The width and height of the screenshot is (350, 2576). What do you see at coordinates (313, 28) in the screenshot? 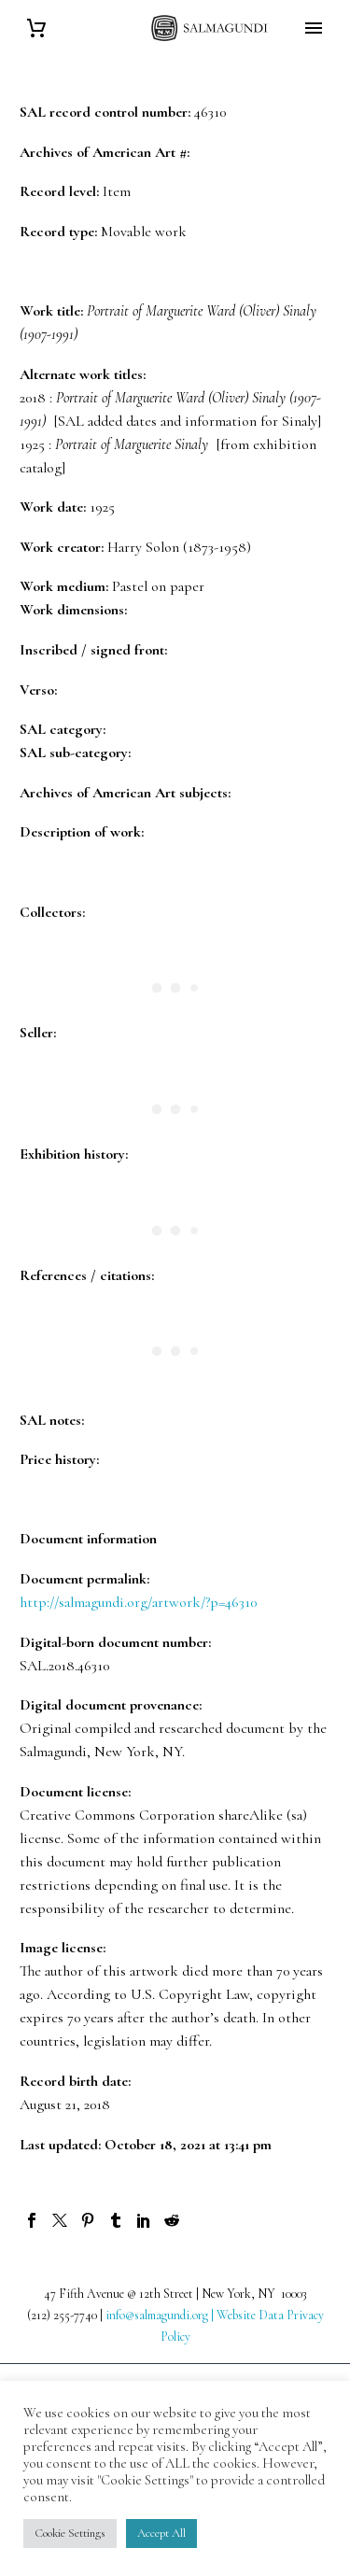
I see `Primary Menu` at bounding box center [313, 28].